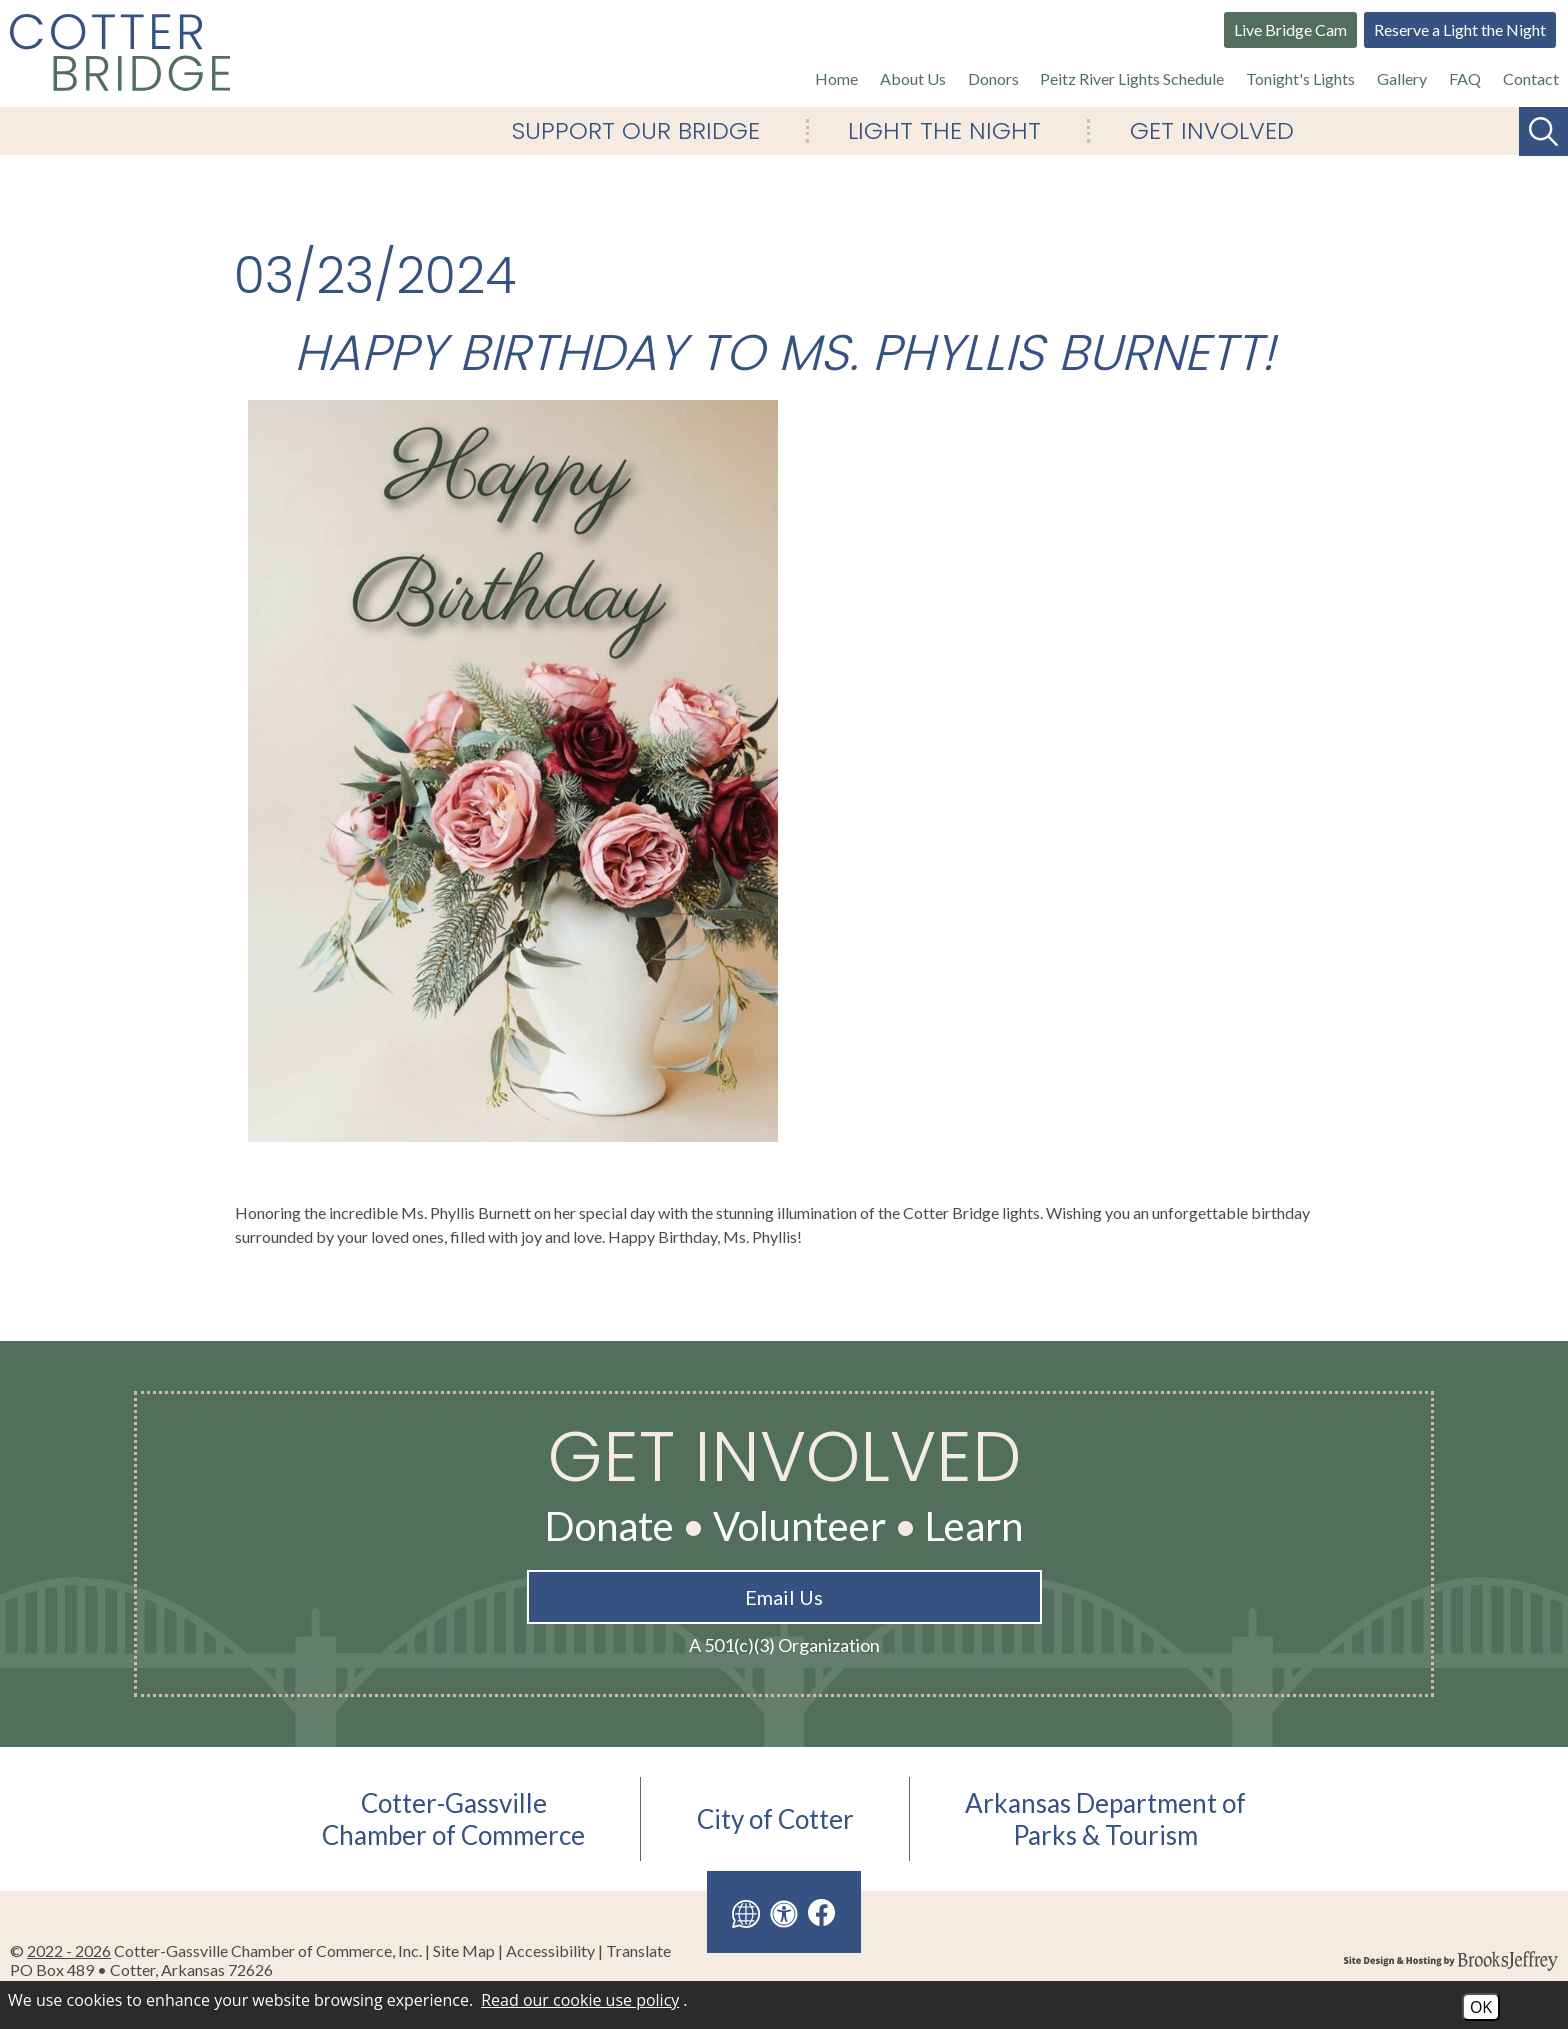 The width and height of the screenshot is (1568, 2029). I want to click on [Like us on Facebook], so click(822, 1912).